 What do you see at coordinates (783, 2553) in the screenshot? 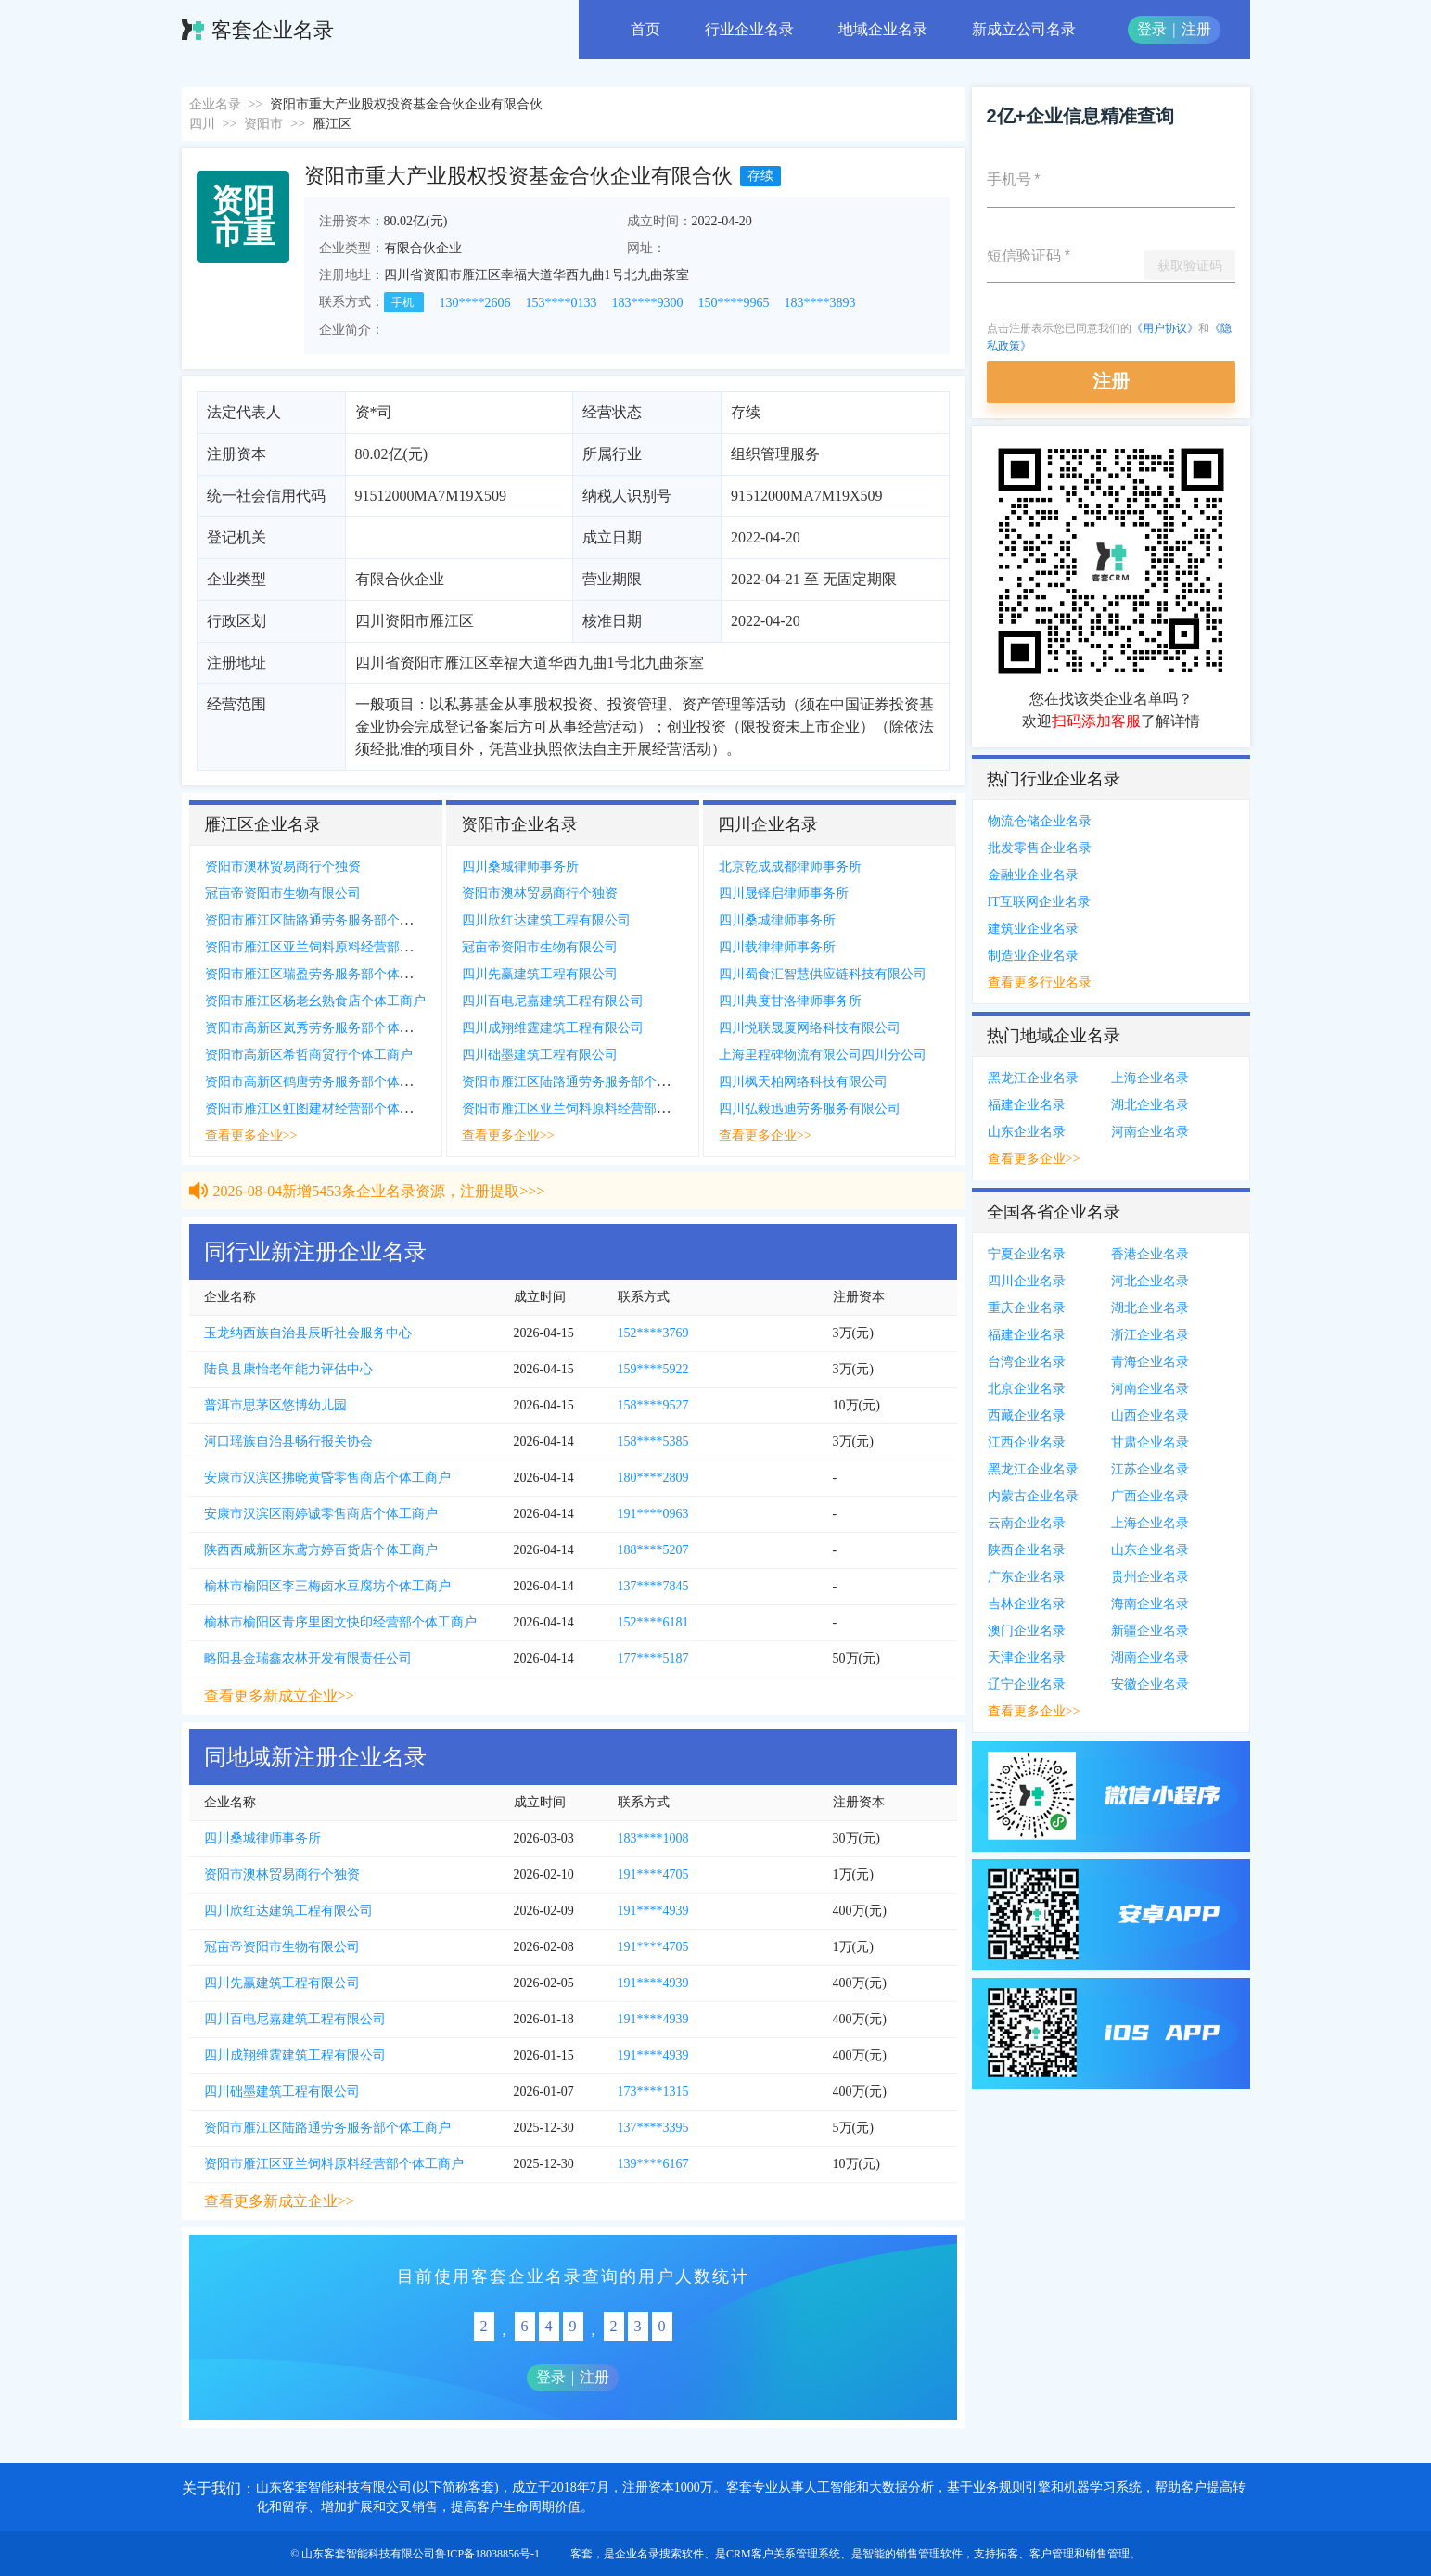
I see `CRM客户关系管理系统` at bounding box center [783, 2553].